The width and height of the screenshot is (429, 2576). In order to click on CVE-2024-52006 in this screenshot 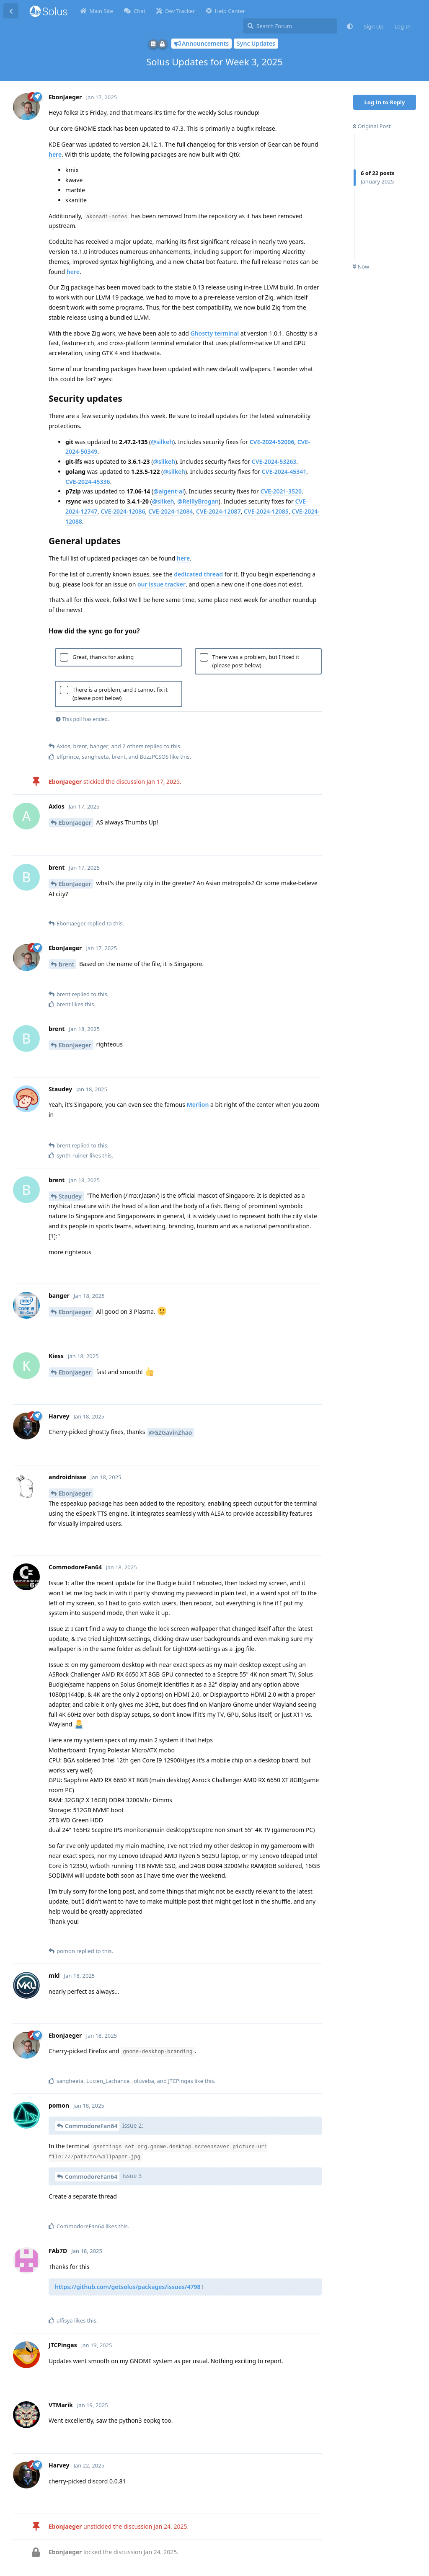, I will do `click(272, 442)`.